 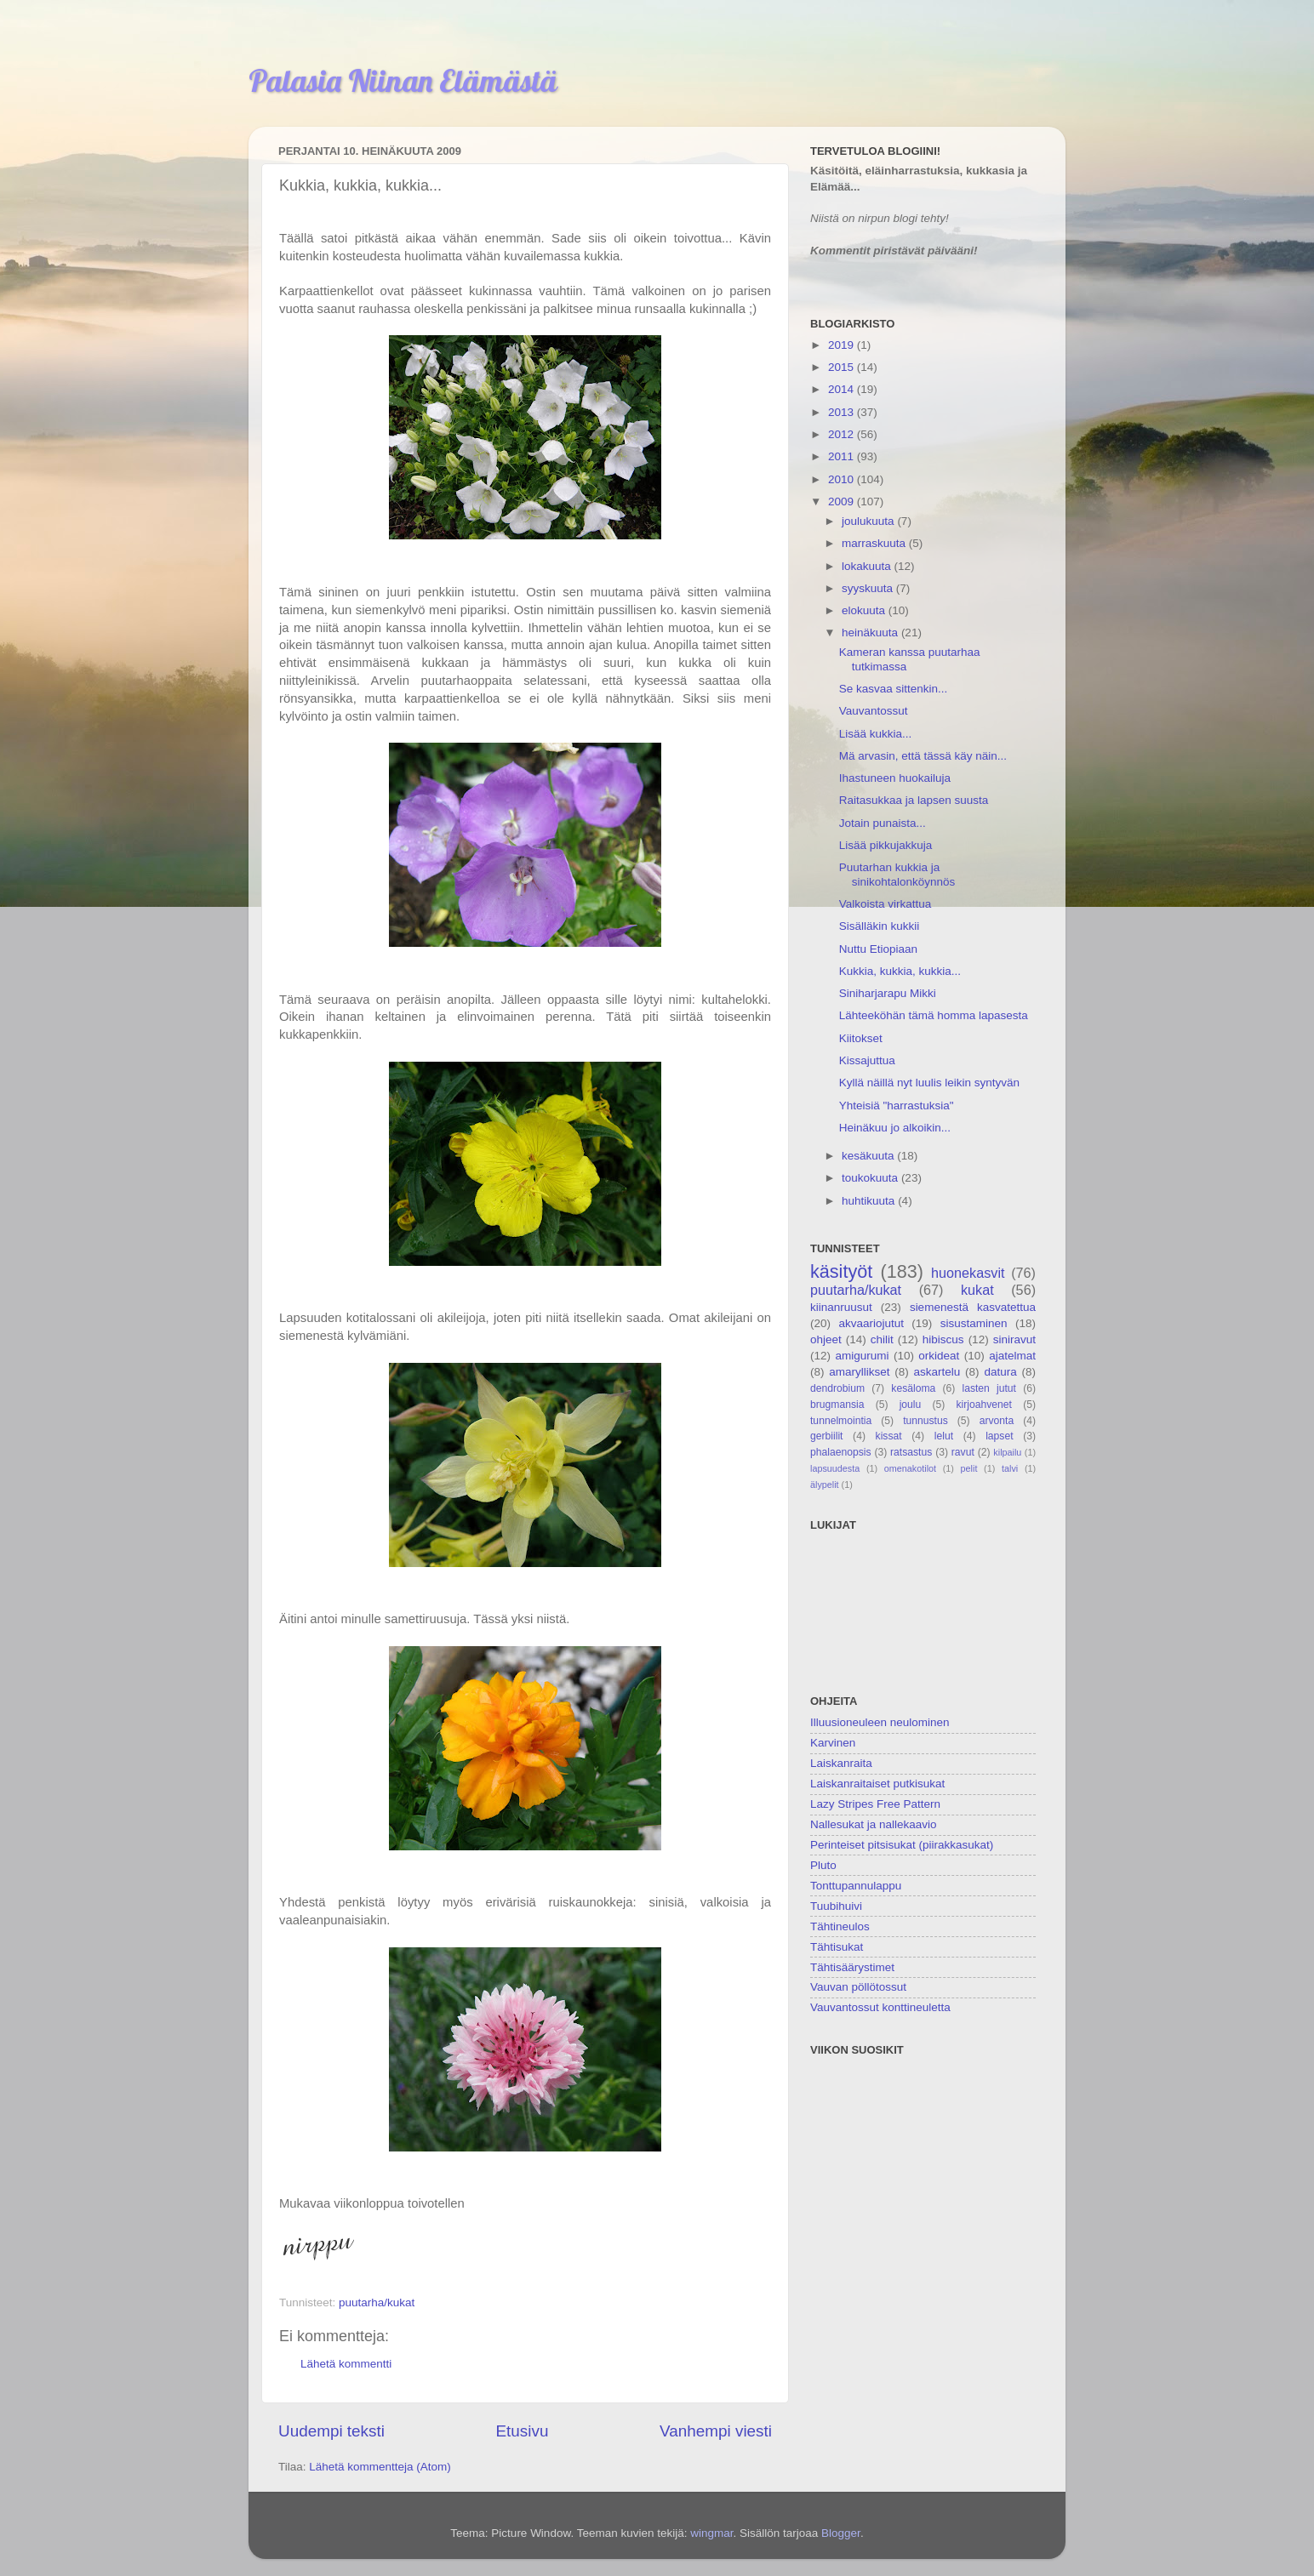 I want to click on akvaariojutut, so click(x=871, y=1323).